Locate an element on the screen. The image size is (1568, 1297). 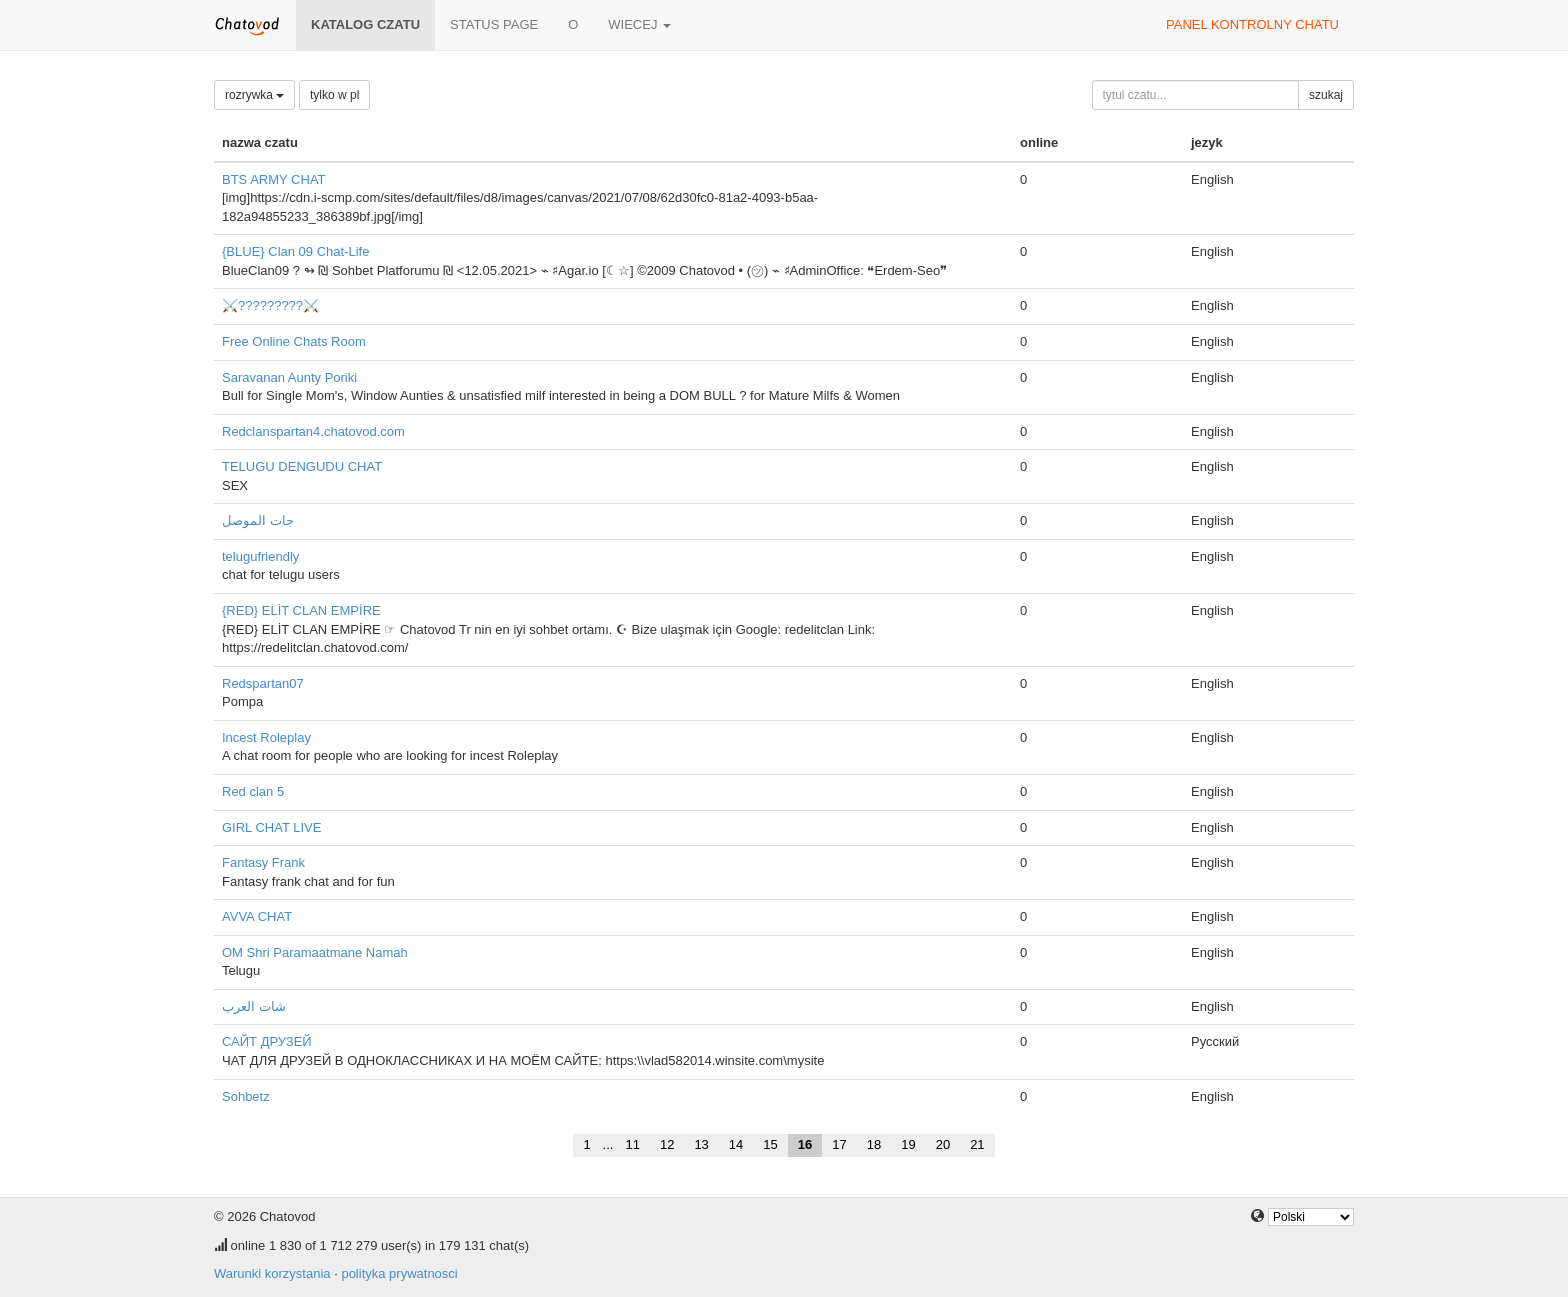
wiecej is located at coordinates (639, 24).